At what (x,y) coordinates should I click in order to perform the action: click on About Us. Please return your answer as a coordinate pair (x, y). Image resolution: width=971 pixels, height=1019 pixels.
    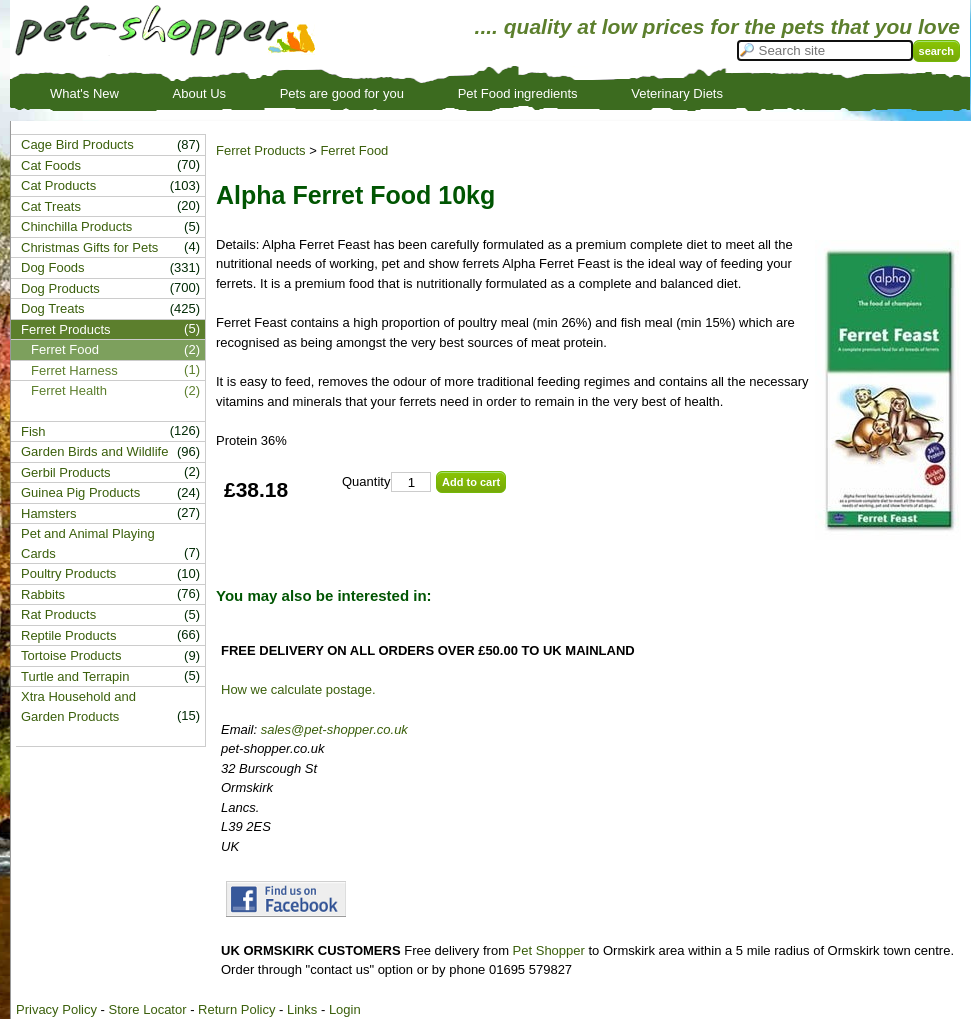
    Looking at the image, I should click on (199, 93).